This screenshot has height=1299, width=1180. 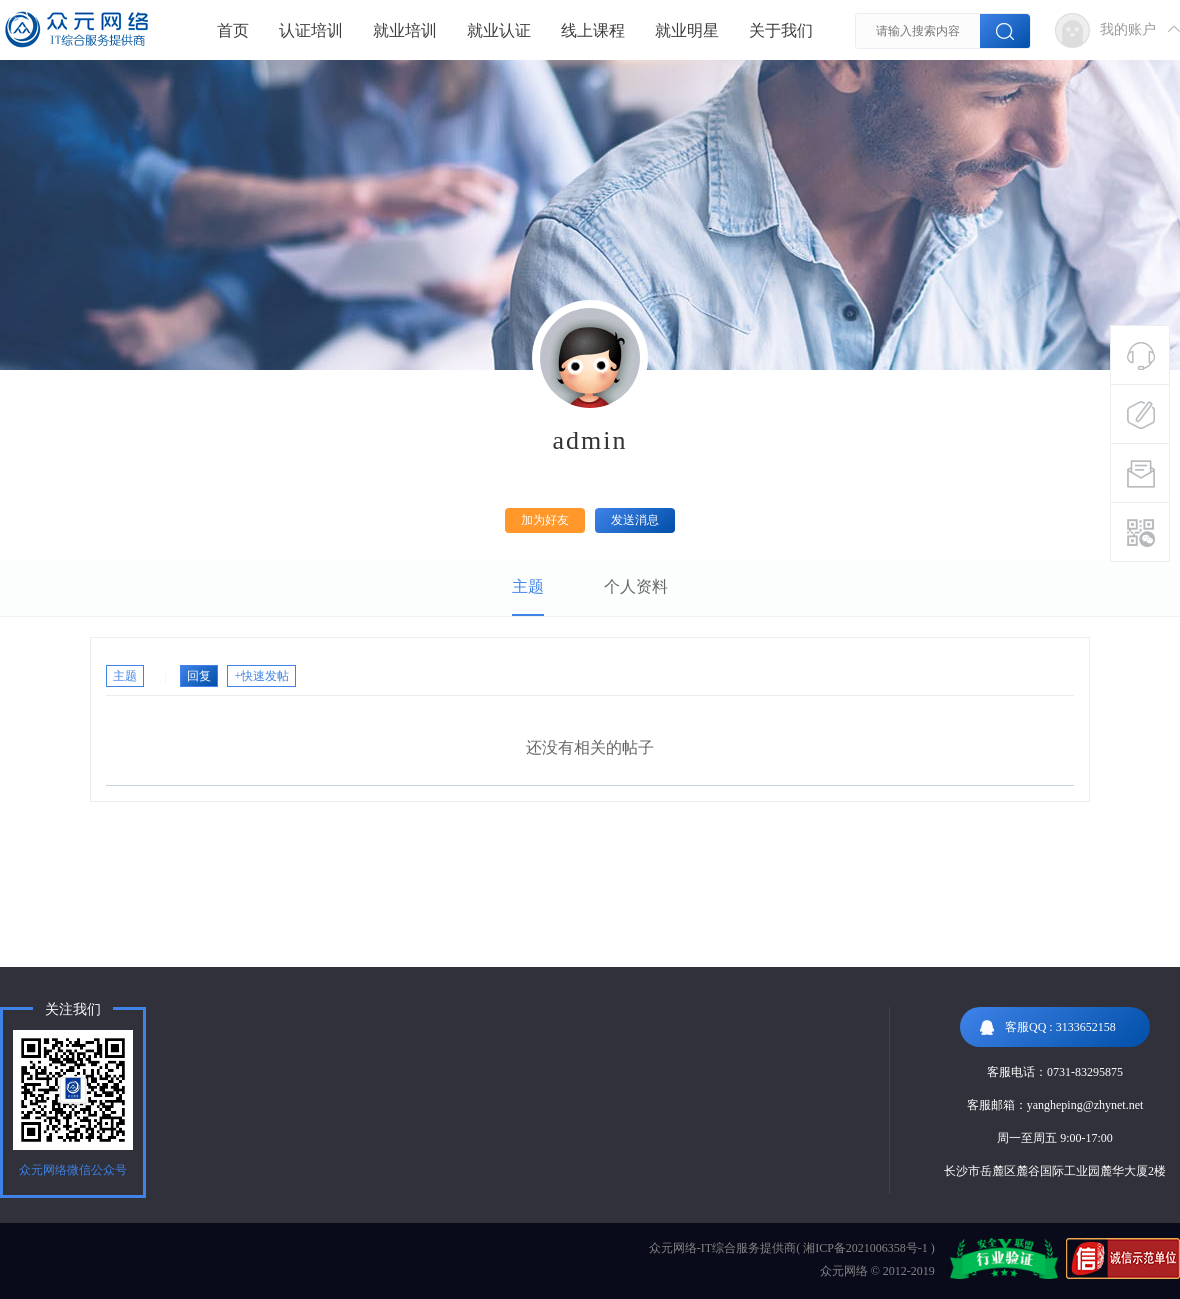 What do you see at coordinates (877, 1271) in the screenshot?
I see `众元网络 © 2012-2019` at bounding box center [877, 1271].